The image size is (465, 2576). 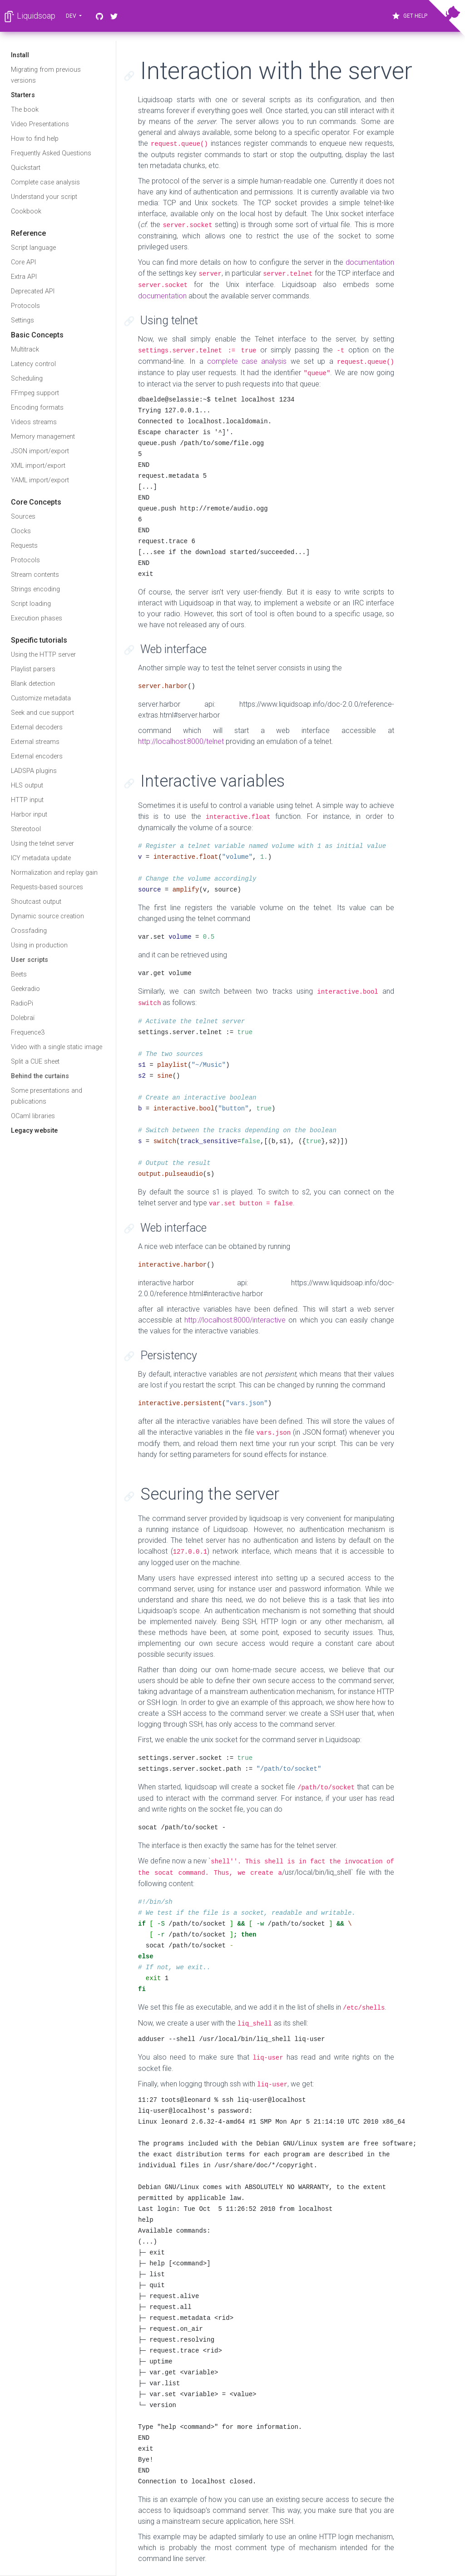 I want to click on Clocks, so click(x=21, y=531).